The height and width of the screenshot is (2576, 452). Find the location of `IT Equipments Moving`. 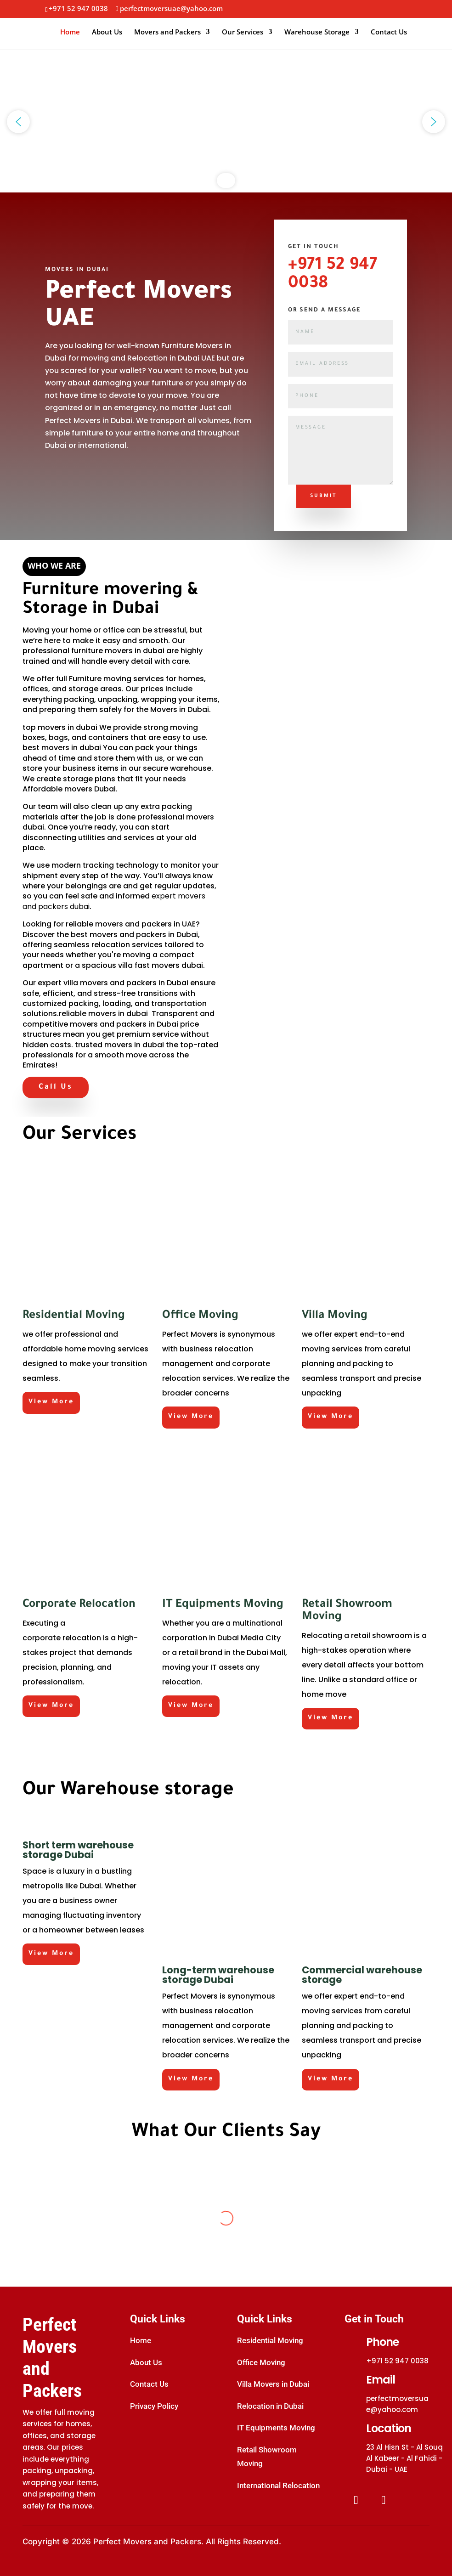

IT Equipments Moving is located at coordinates (276, 2427).